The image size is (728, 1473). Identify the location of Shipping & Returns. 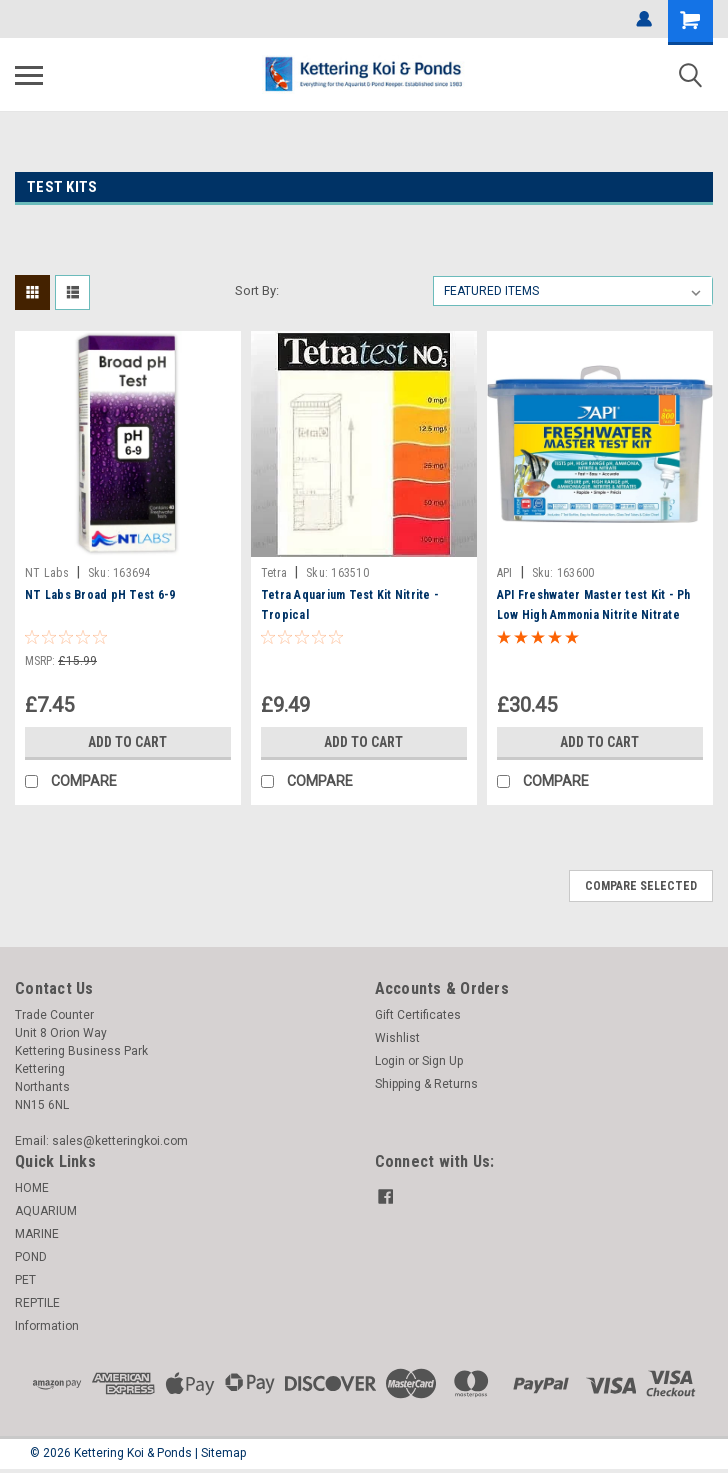
(426, 1084).